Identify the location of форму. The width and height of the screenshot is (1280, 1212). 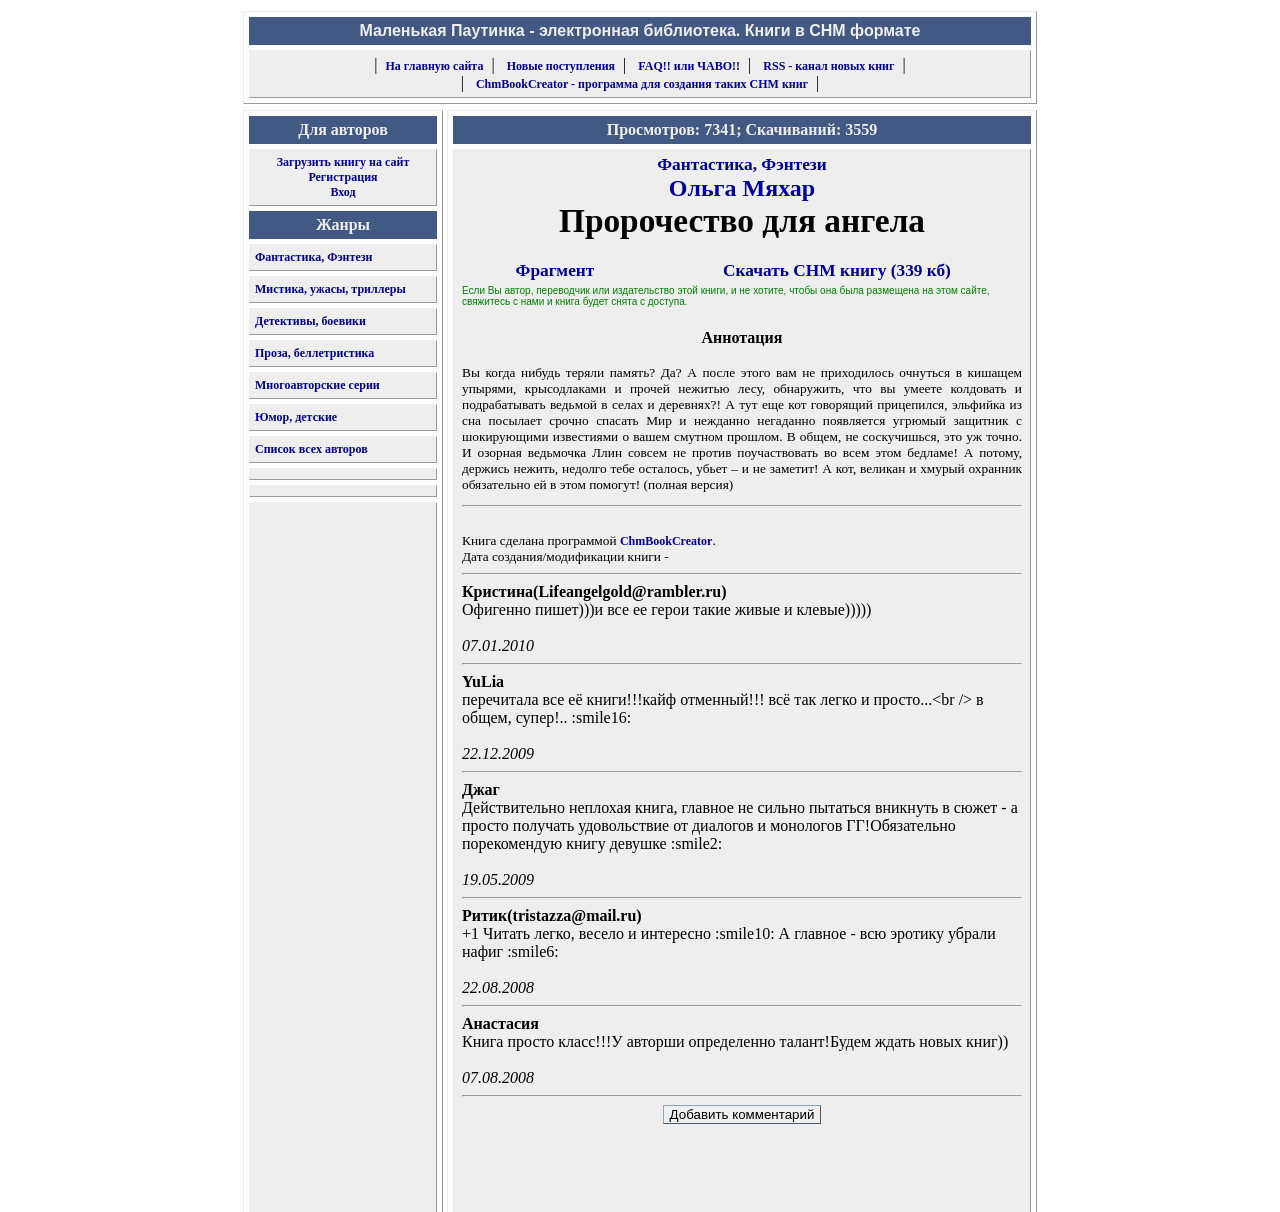
(866, 1181).